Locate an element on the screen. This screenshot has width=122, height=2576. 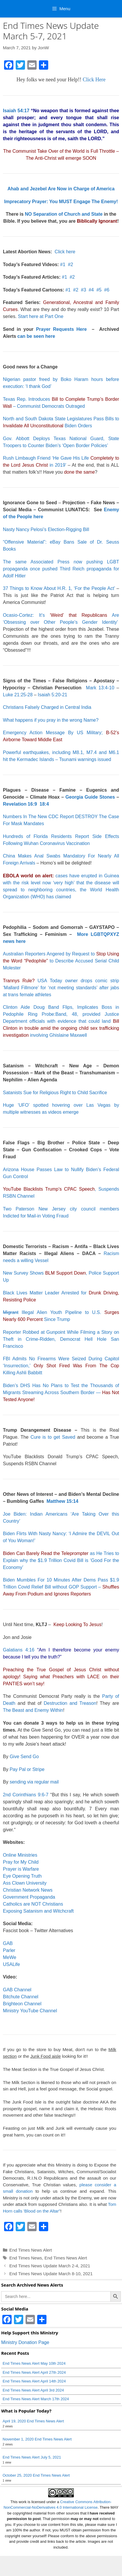
November 1, 2020 End Times News Alert is located at coordinates (37, 2439).